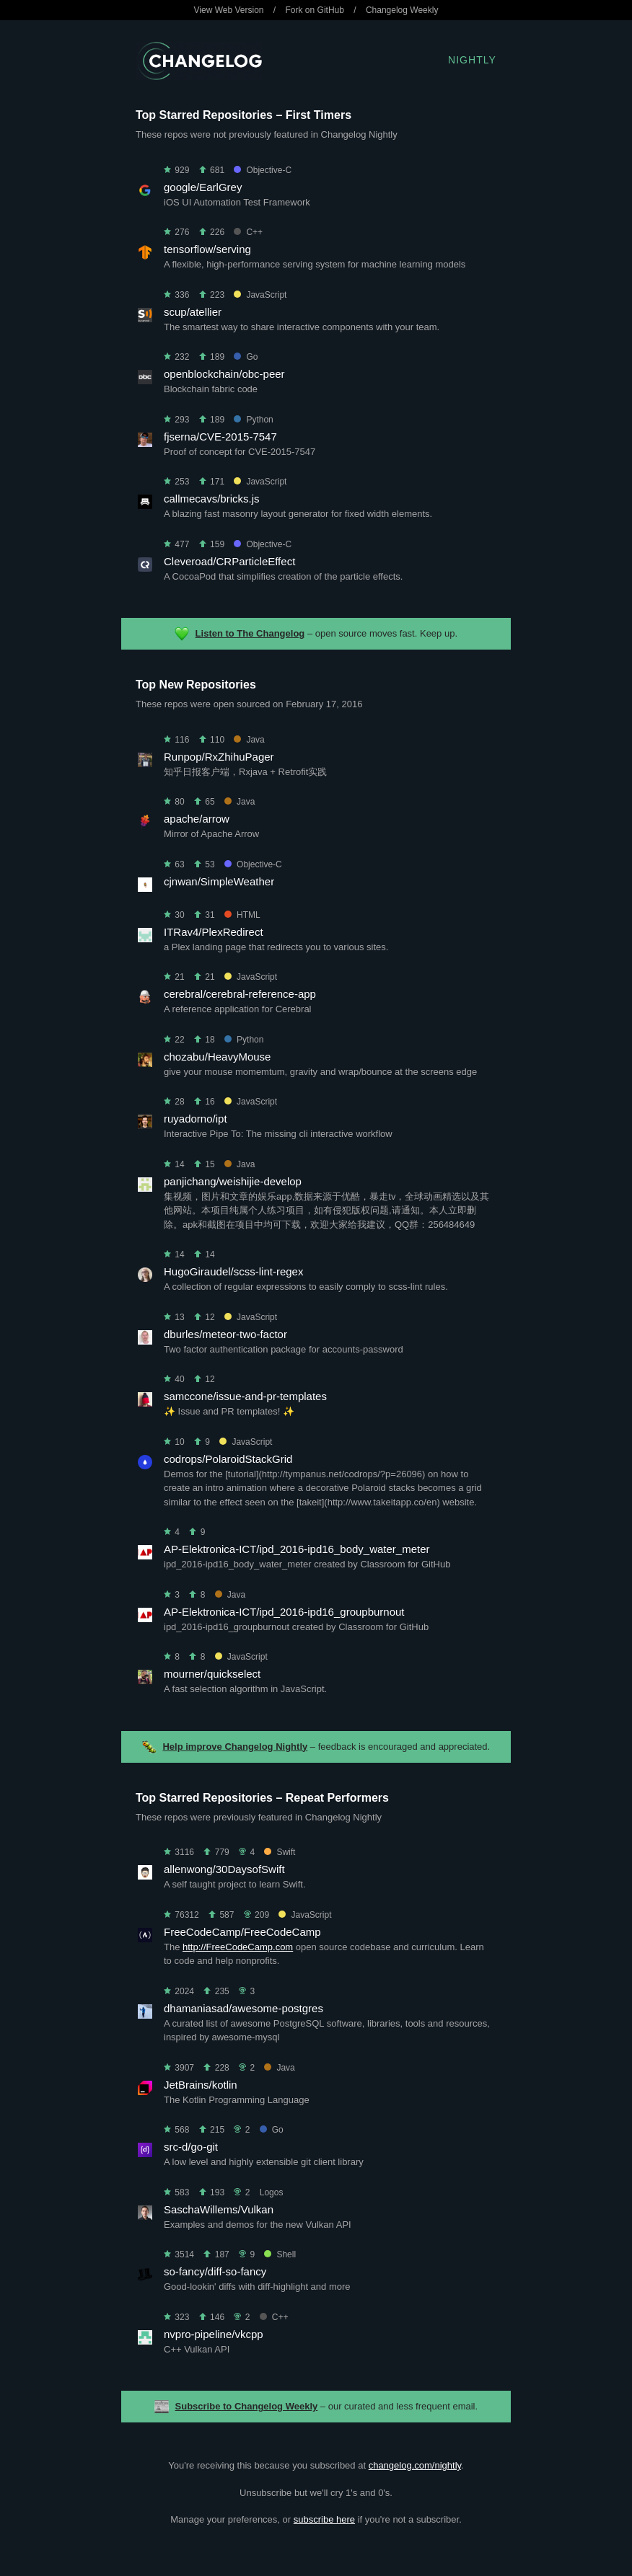 This screenshot has width=632, height=2576. What do you see at coordinates (207, 249) in the screenshot?
I see `tensorflow/serving` at bounding box center [207, 249].